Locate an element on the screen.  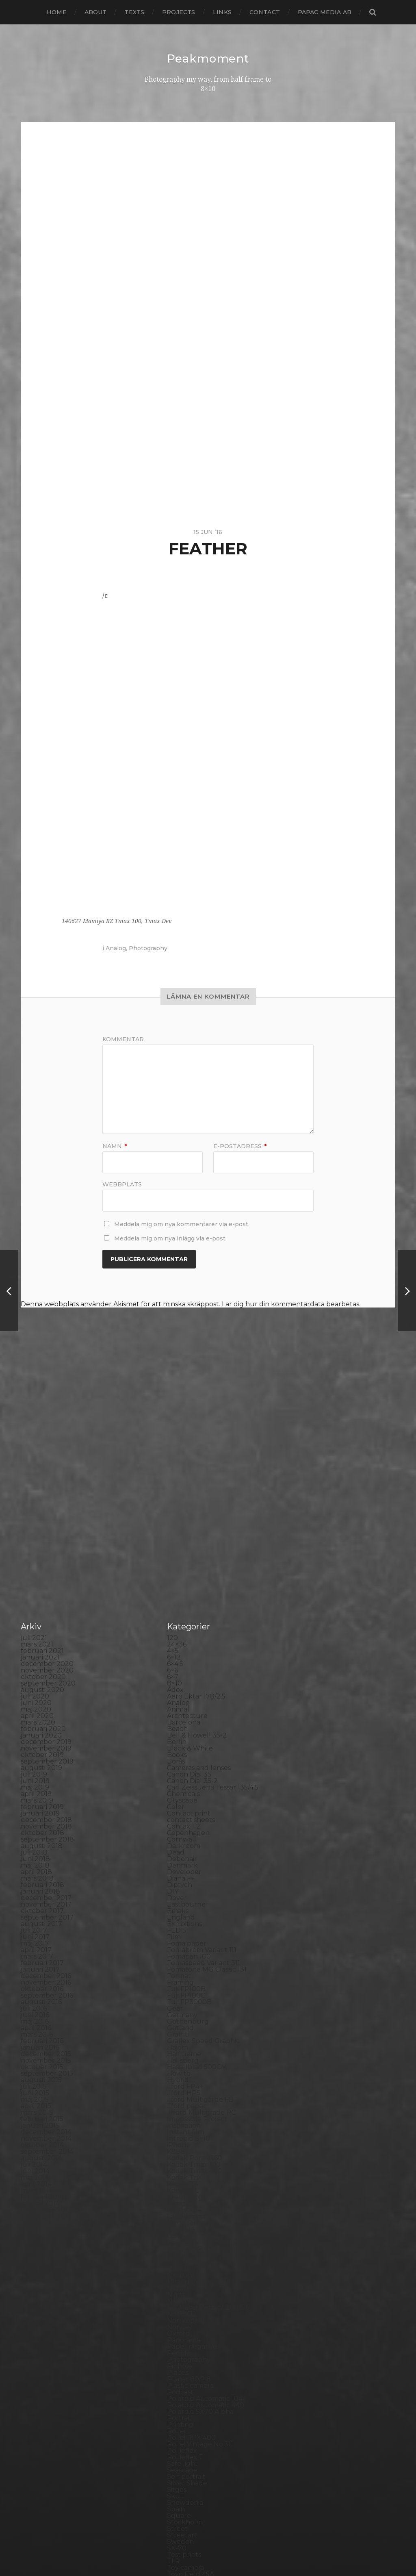
maj 2018 is located at coordinates (35, 1700).